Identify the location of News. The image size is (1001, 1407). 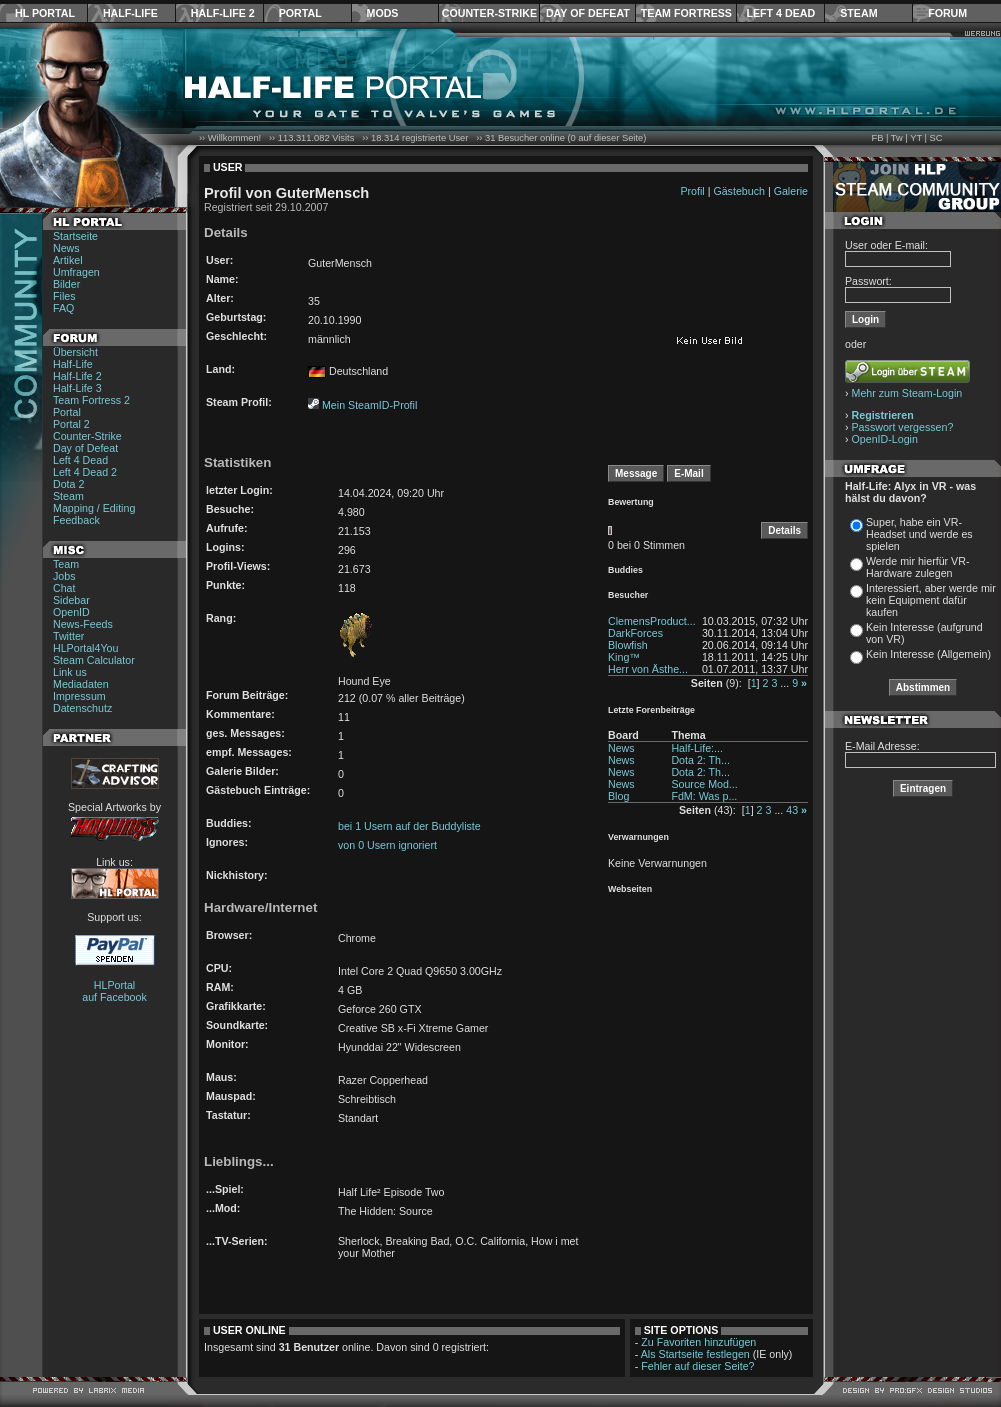
(66, 248).